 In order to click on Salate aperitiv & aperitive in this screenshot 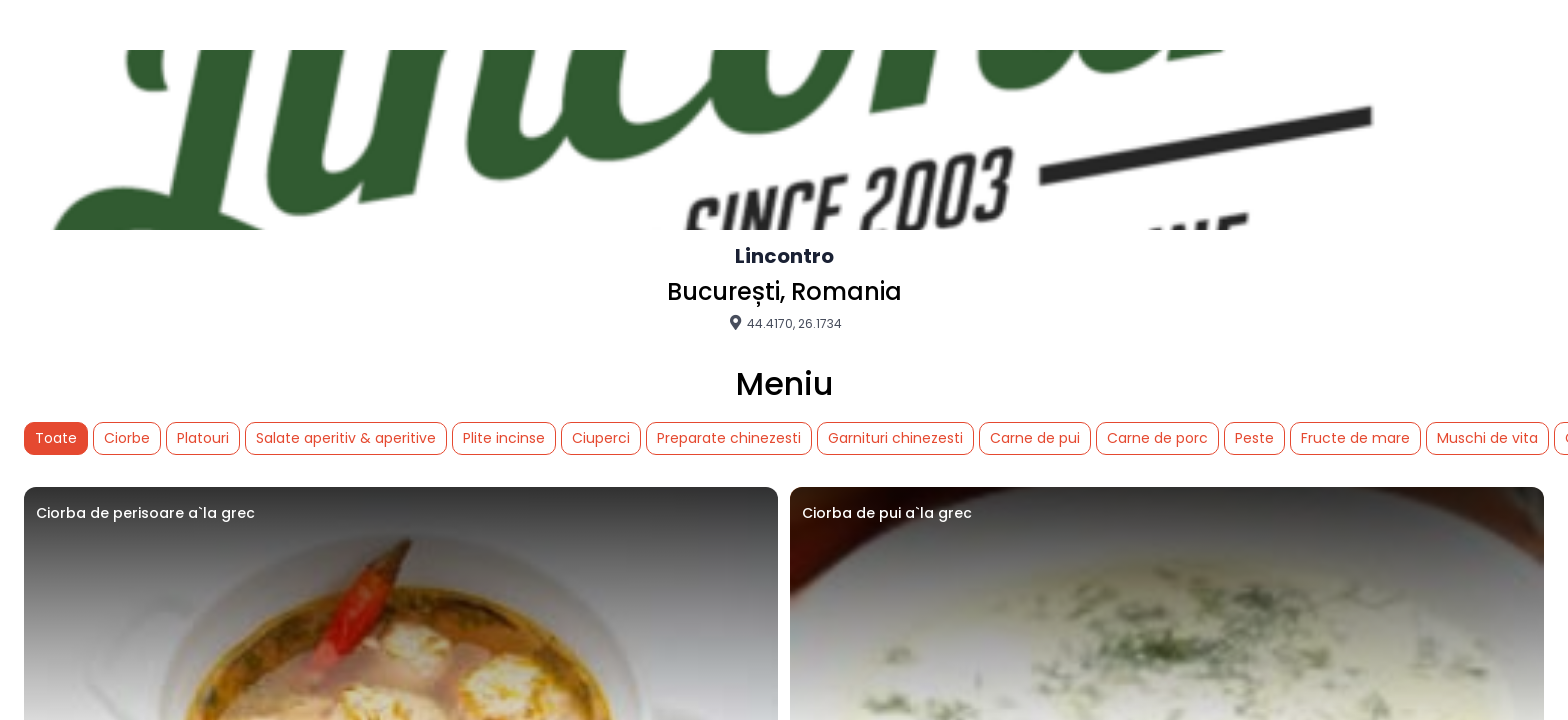, I will do `click(346, 438)`.